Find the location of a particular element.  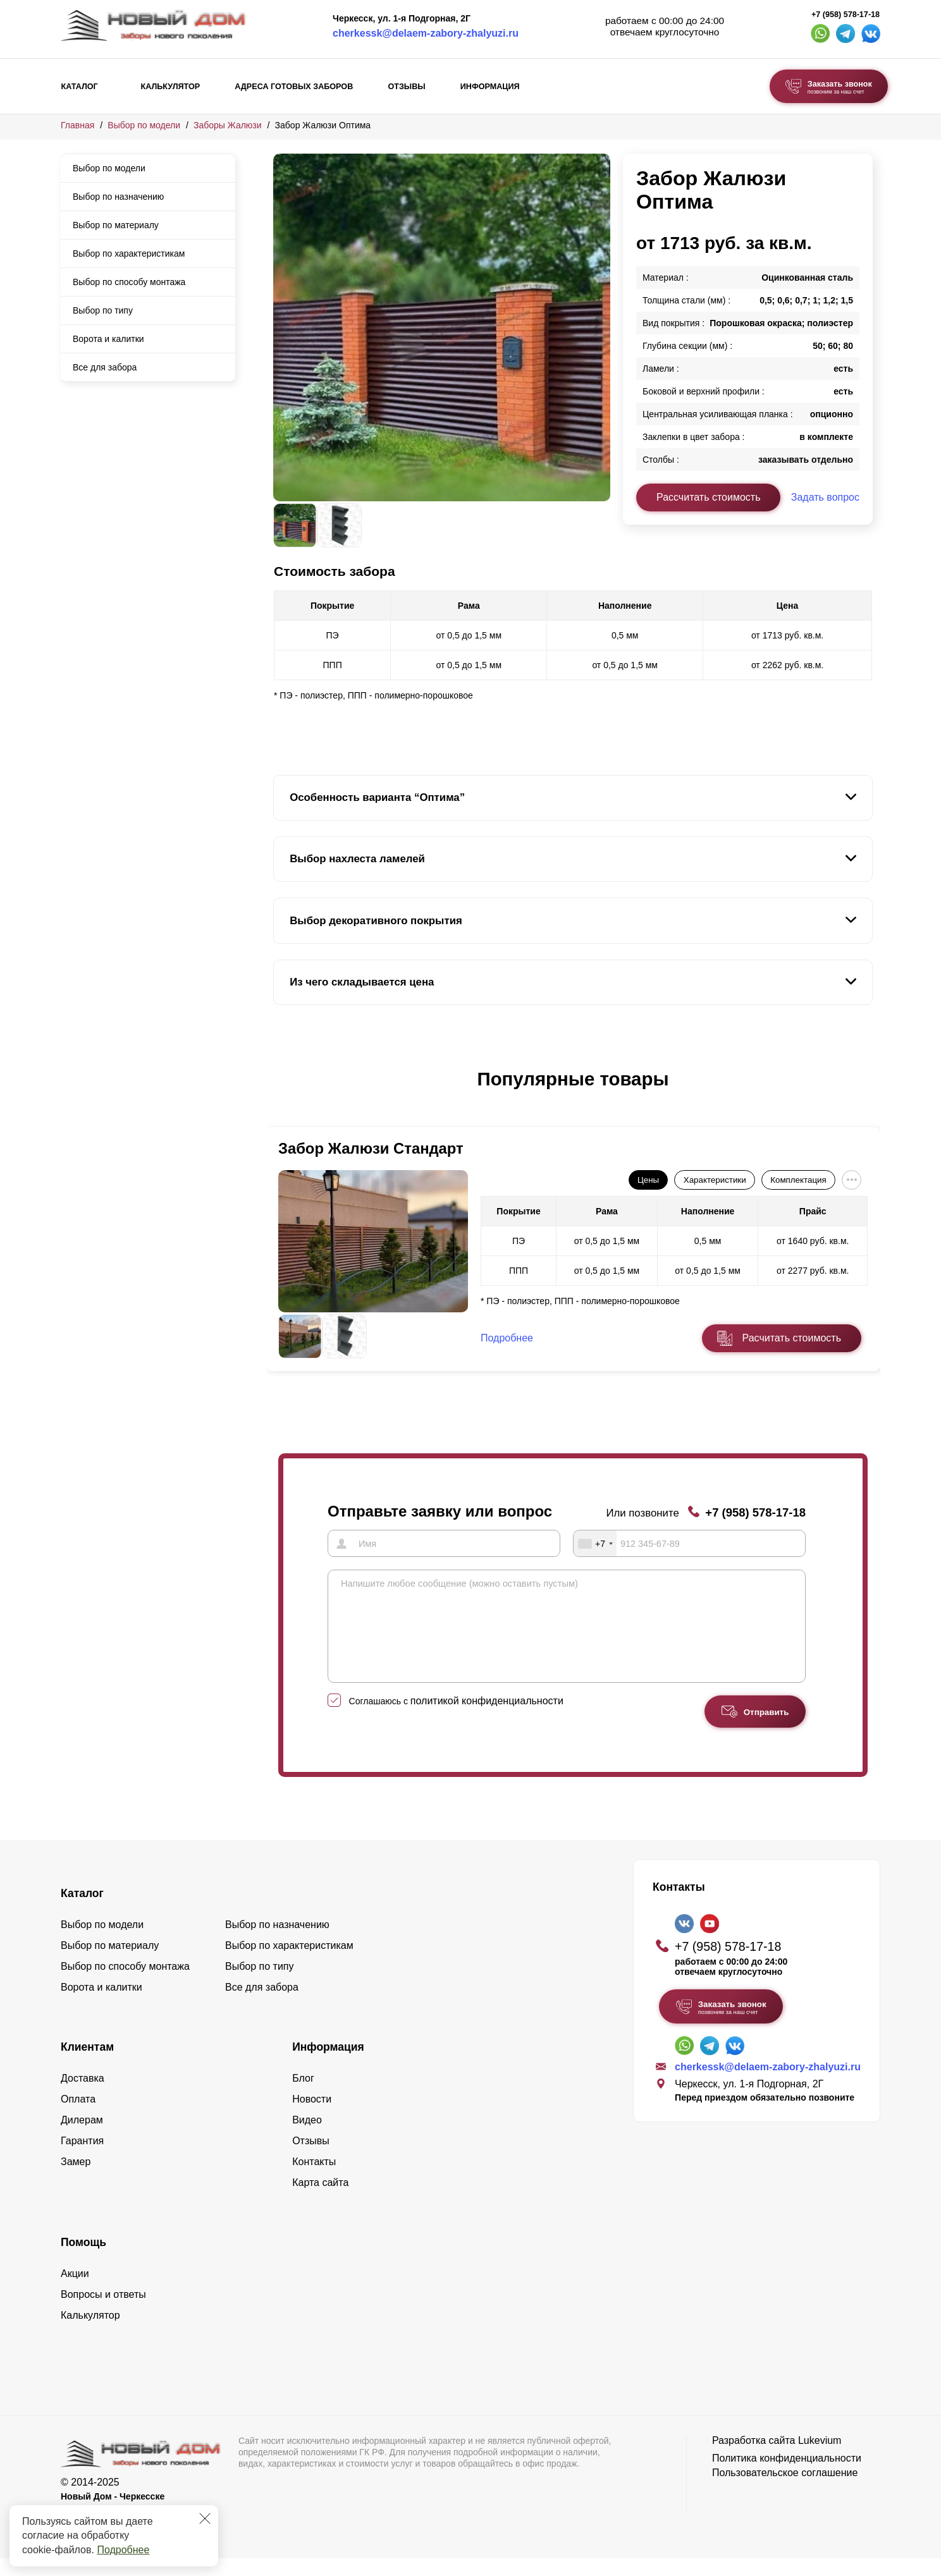

Клиентам is located at coordinates (87, 2065).